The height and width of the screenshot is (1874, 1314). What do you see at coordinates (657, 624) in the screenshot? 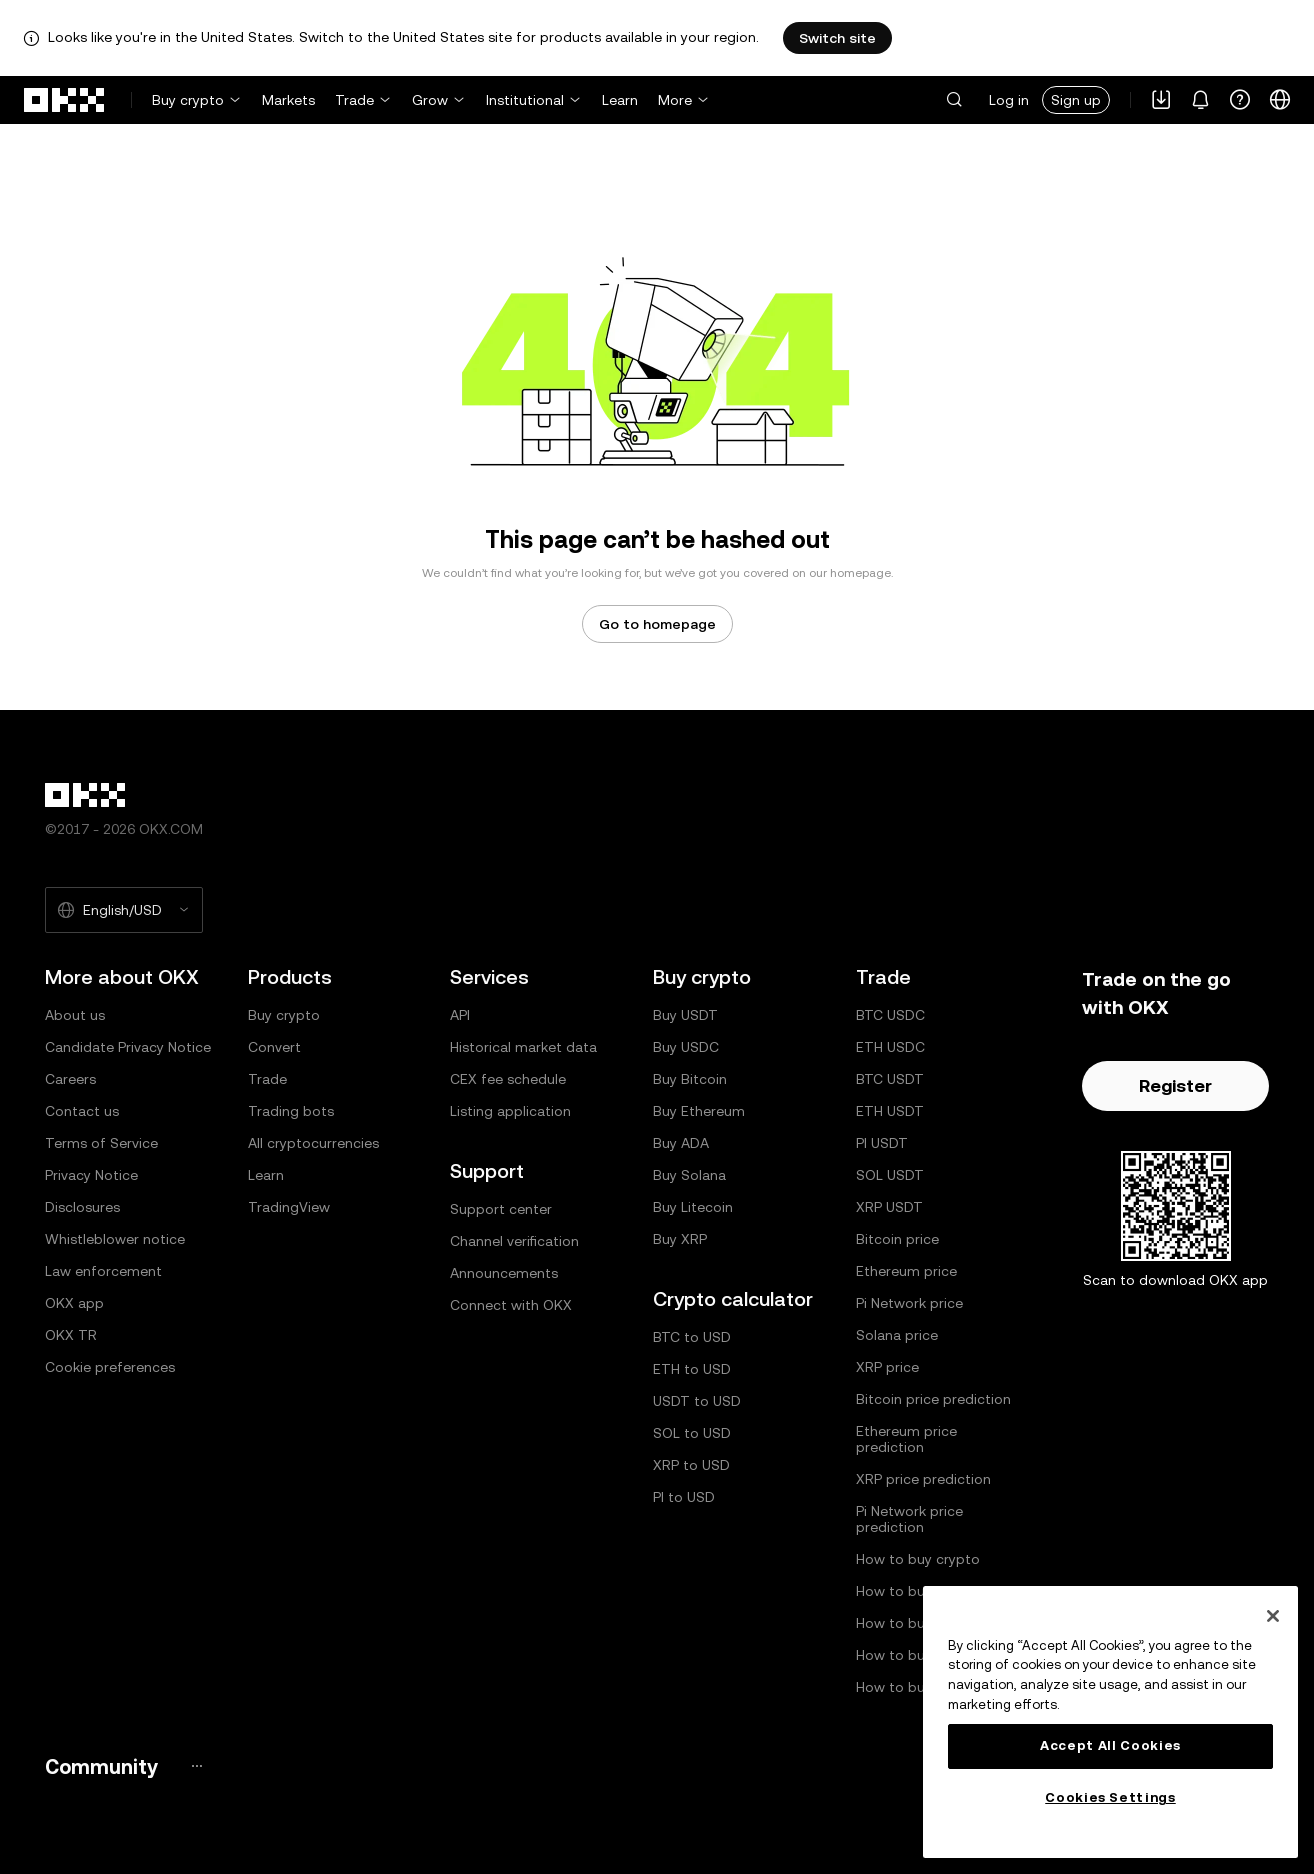
I see `Go to homepage` at bounding box center [657, 624].